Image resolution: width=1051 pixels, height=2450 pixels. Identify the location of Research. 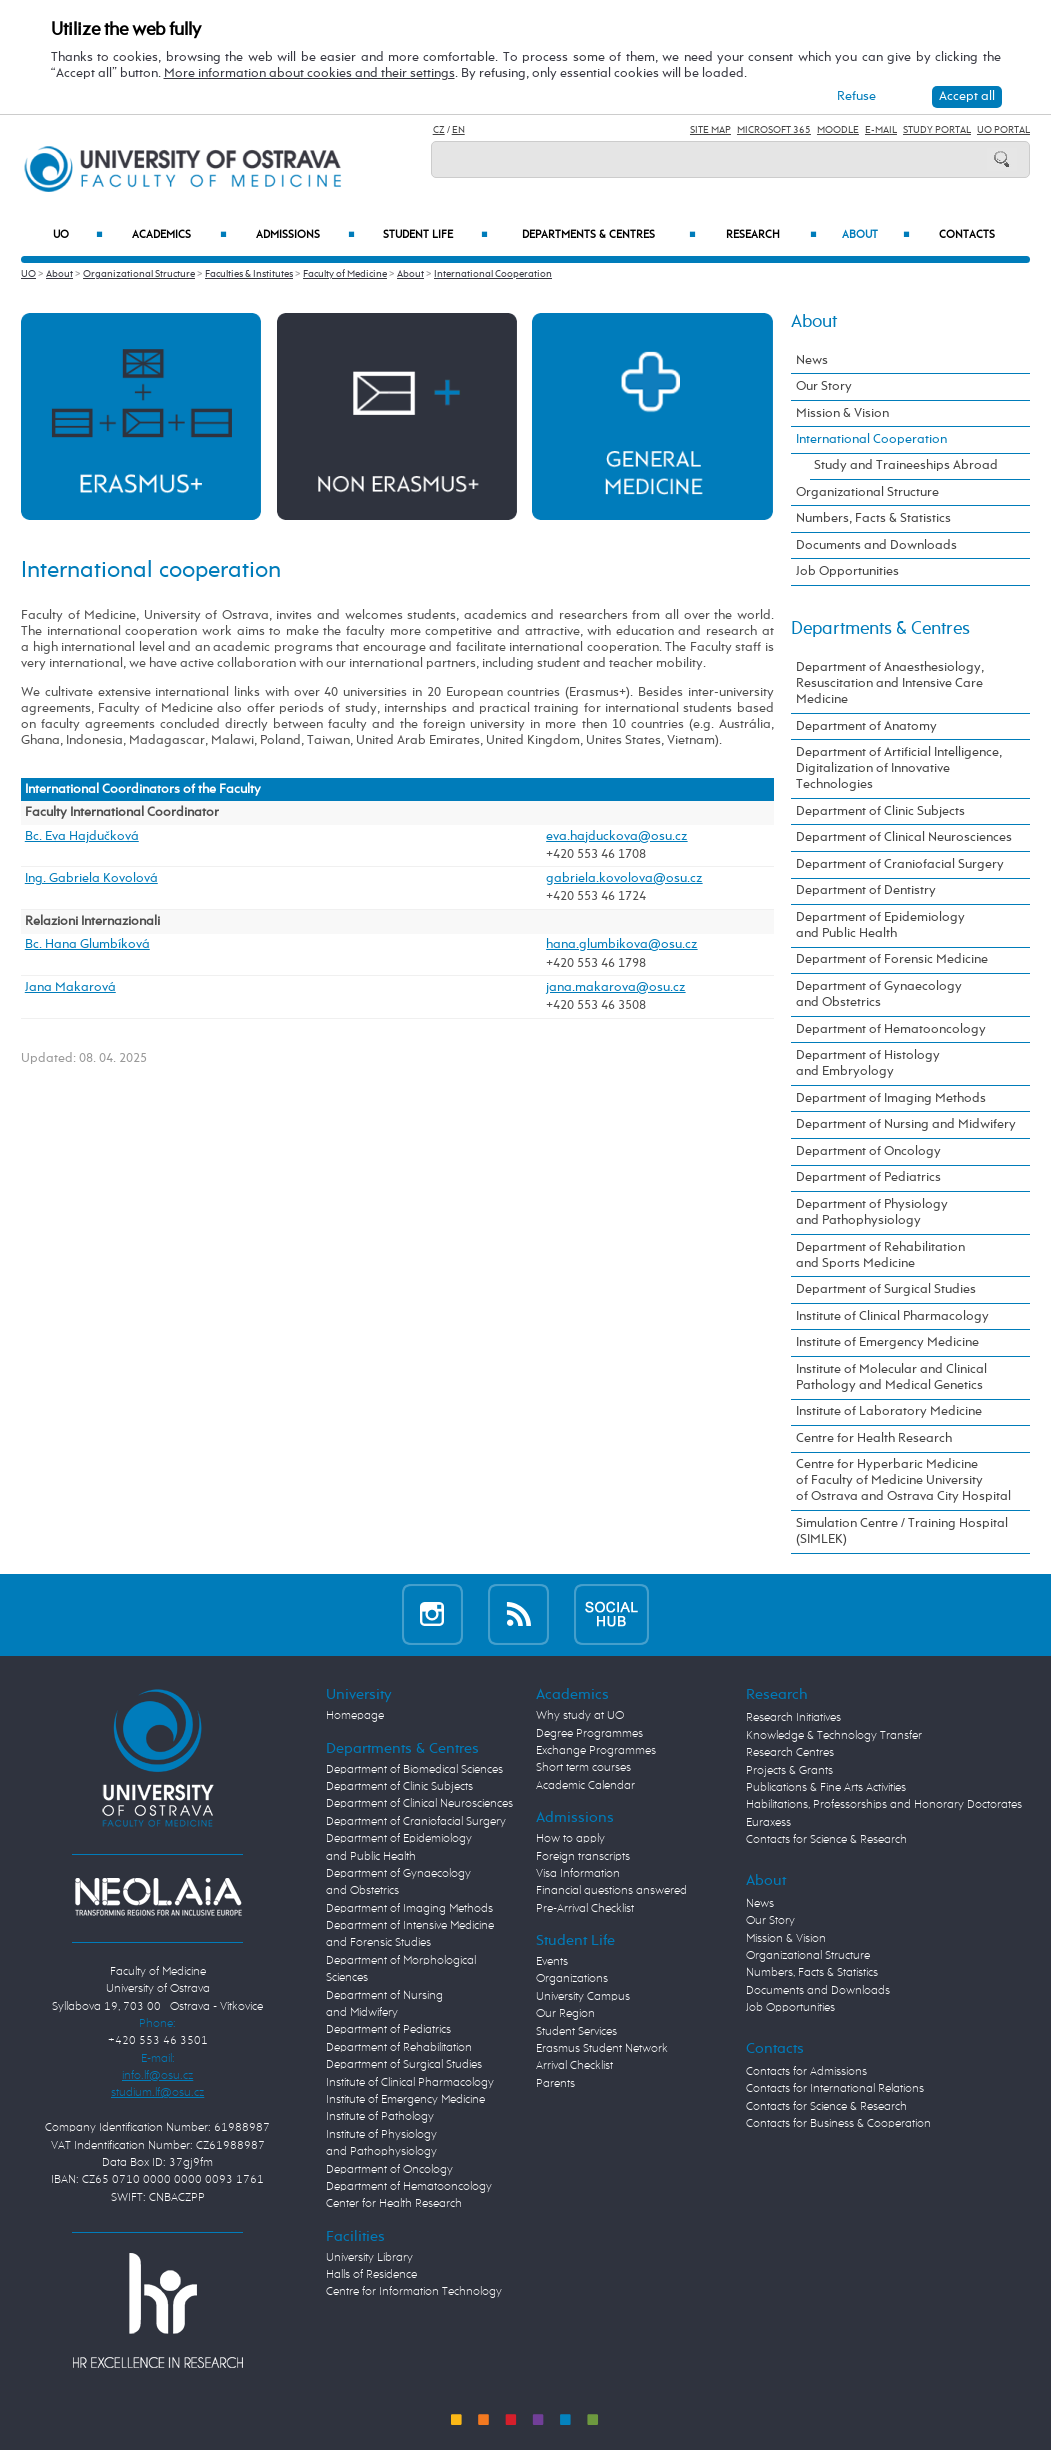
(771, 235).